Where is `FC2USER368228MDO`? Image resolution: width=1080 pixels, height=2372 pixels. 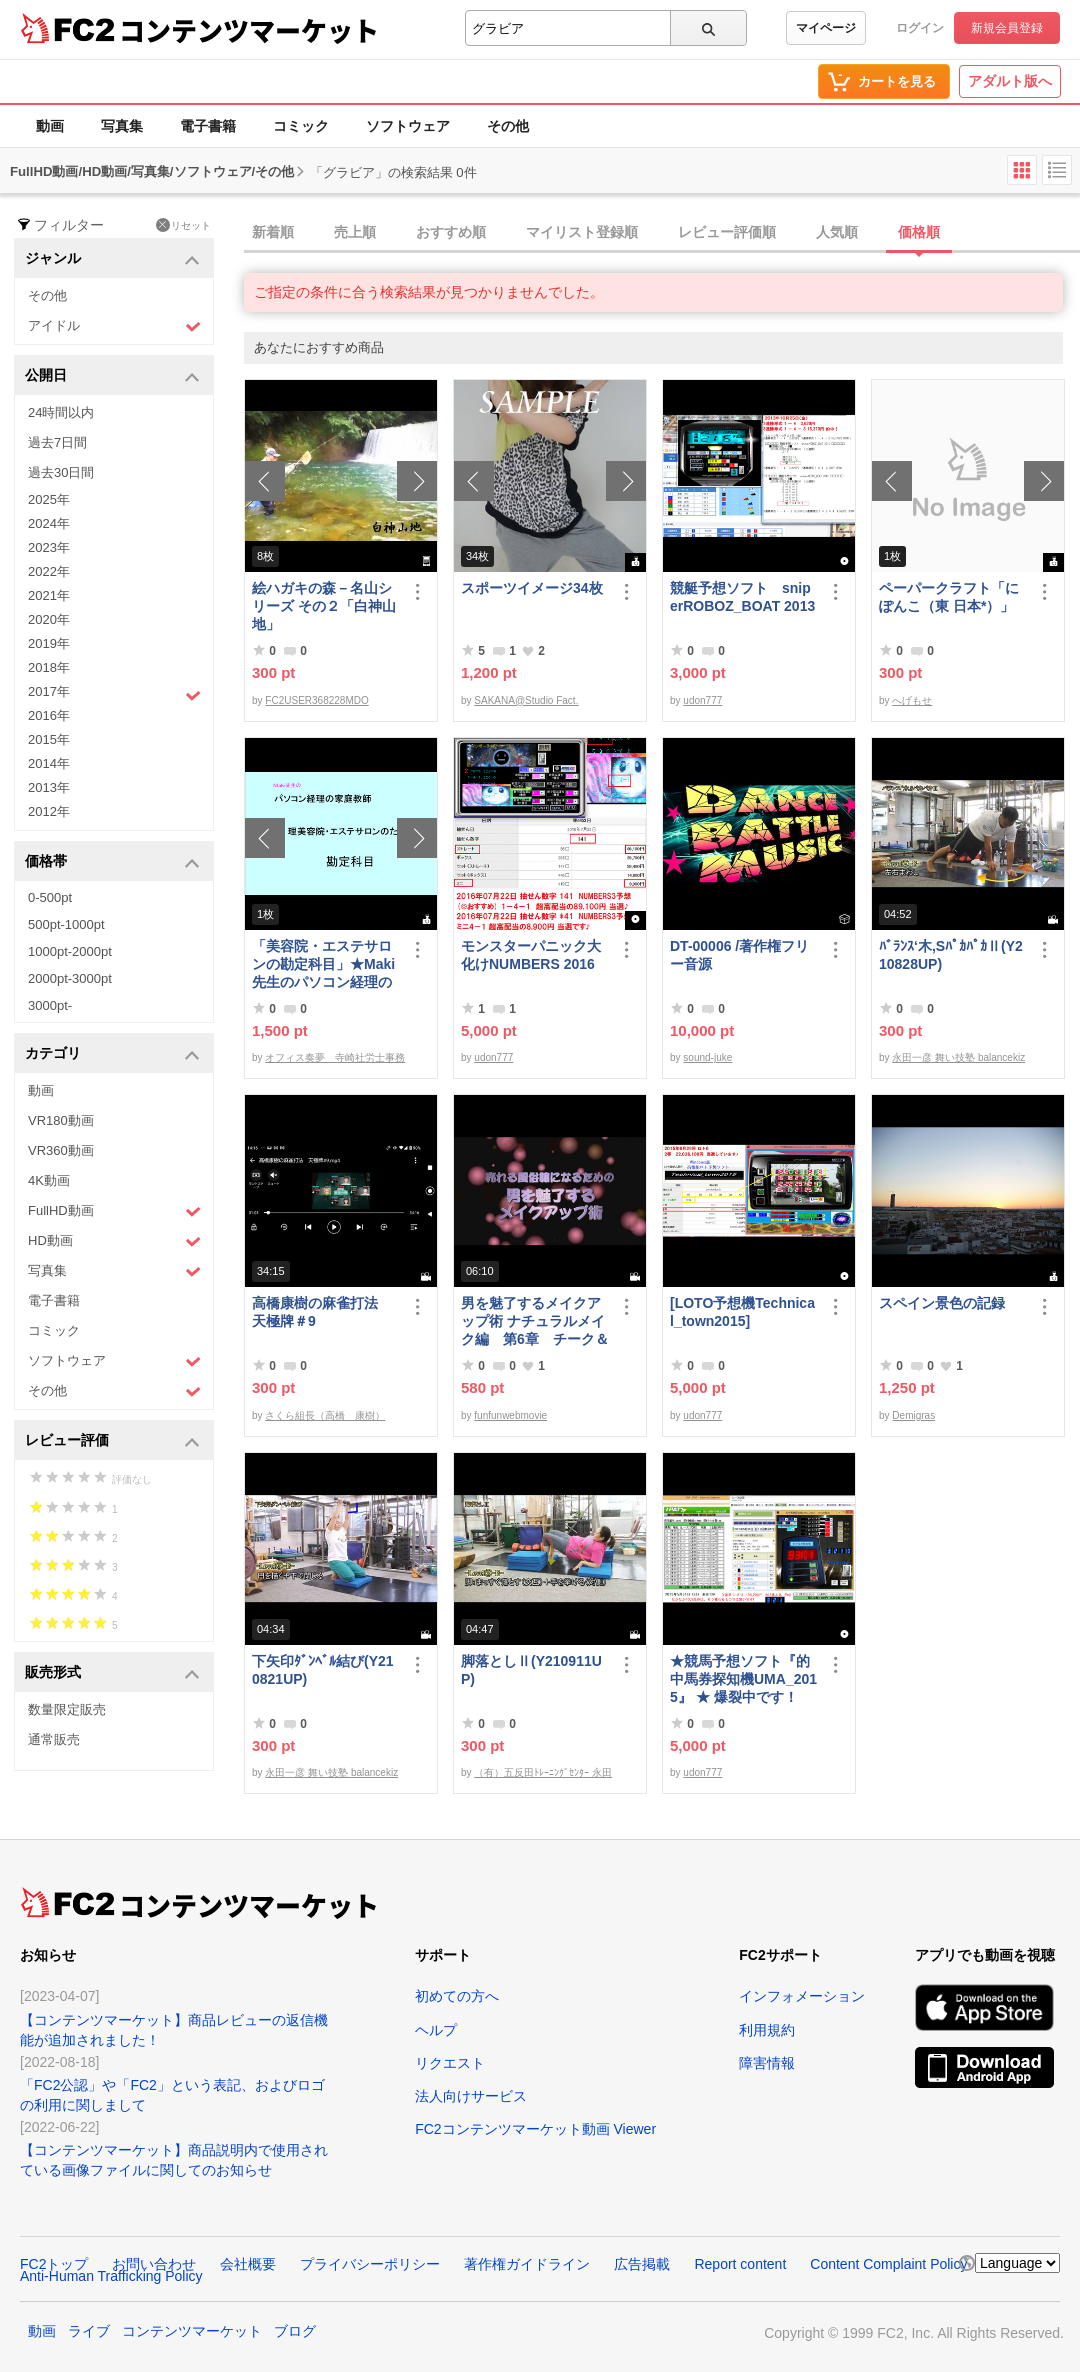 FC2USER368228MDO is located at coordinates (316, 700).